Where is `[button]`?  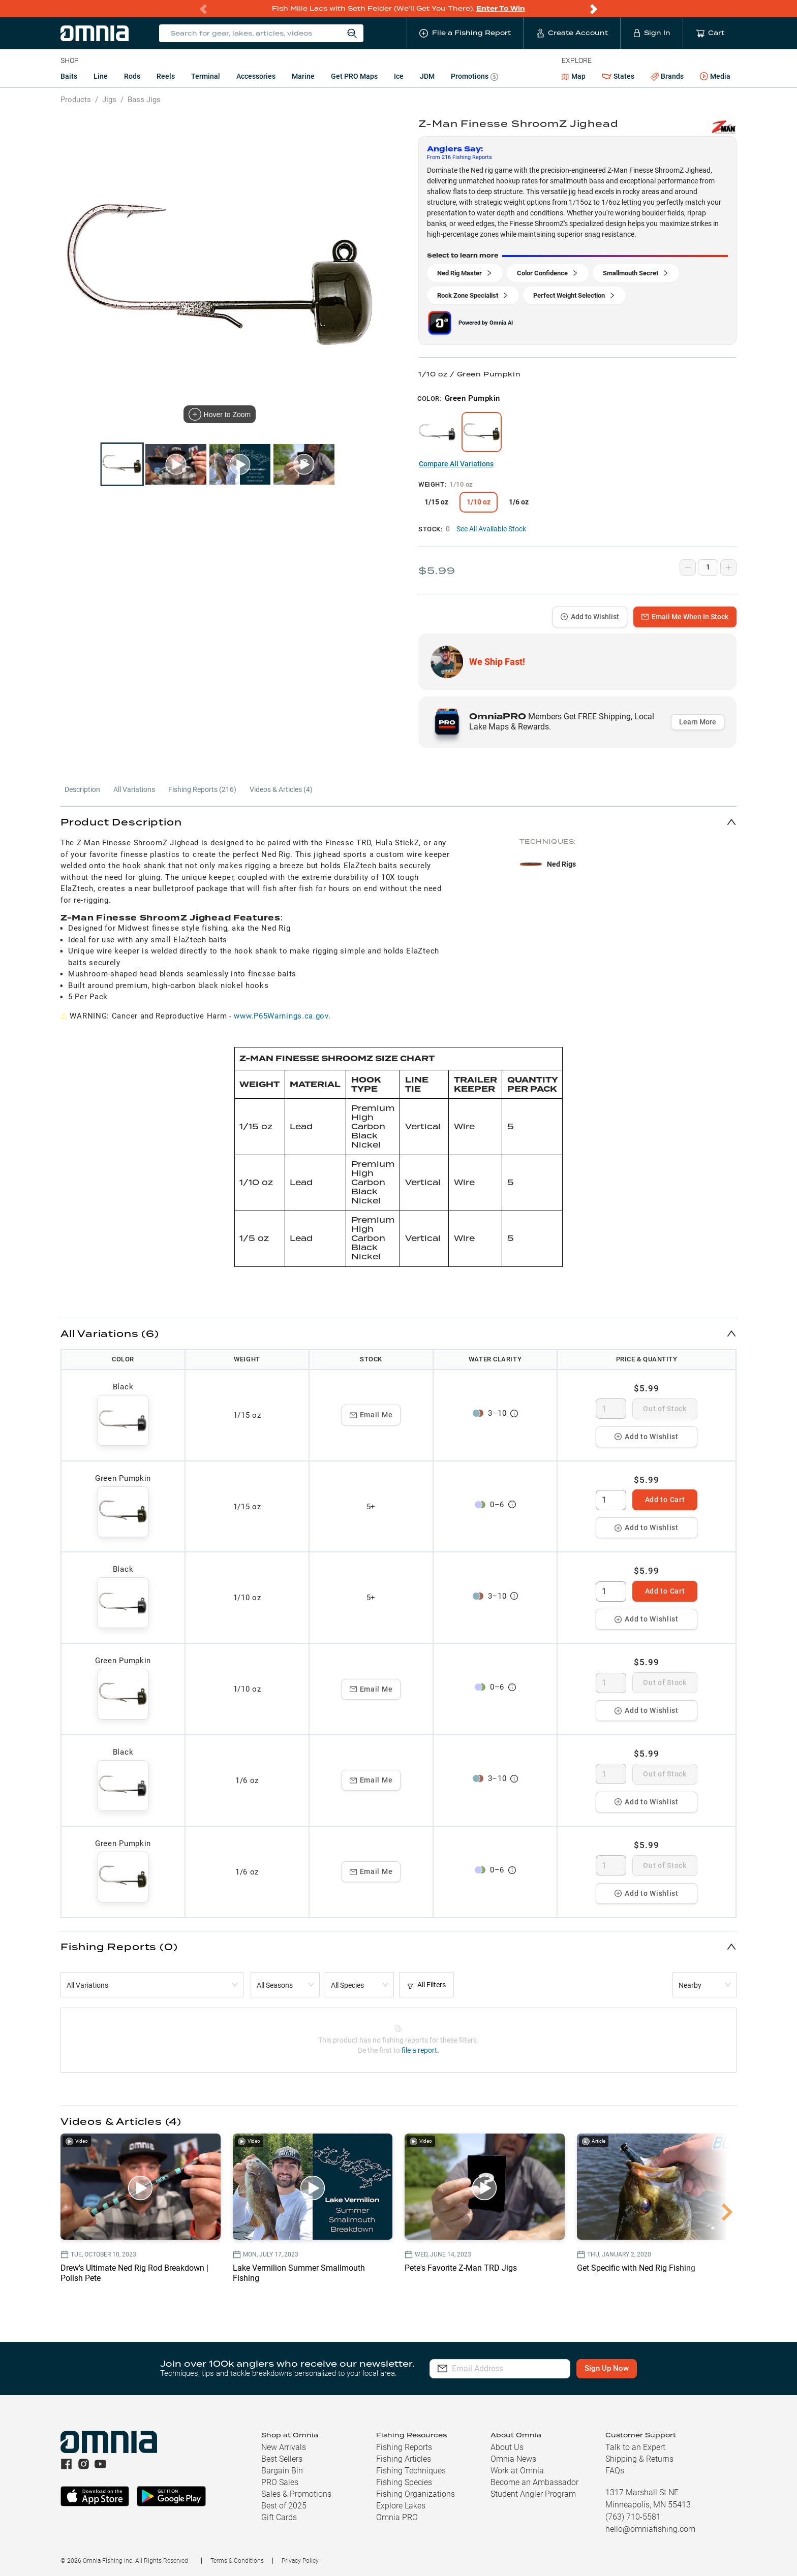 [button] is located at coordinates (398, 821).